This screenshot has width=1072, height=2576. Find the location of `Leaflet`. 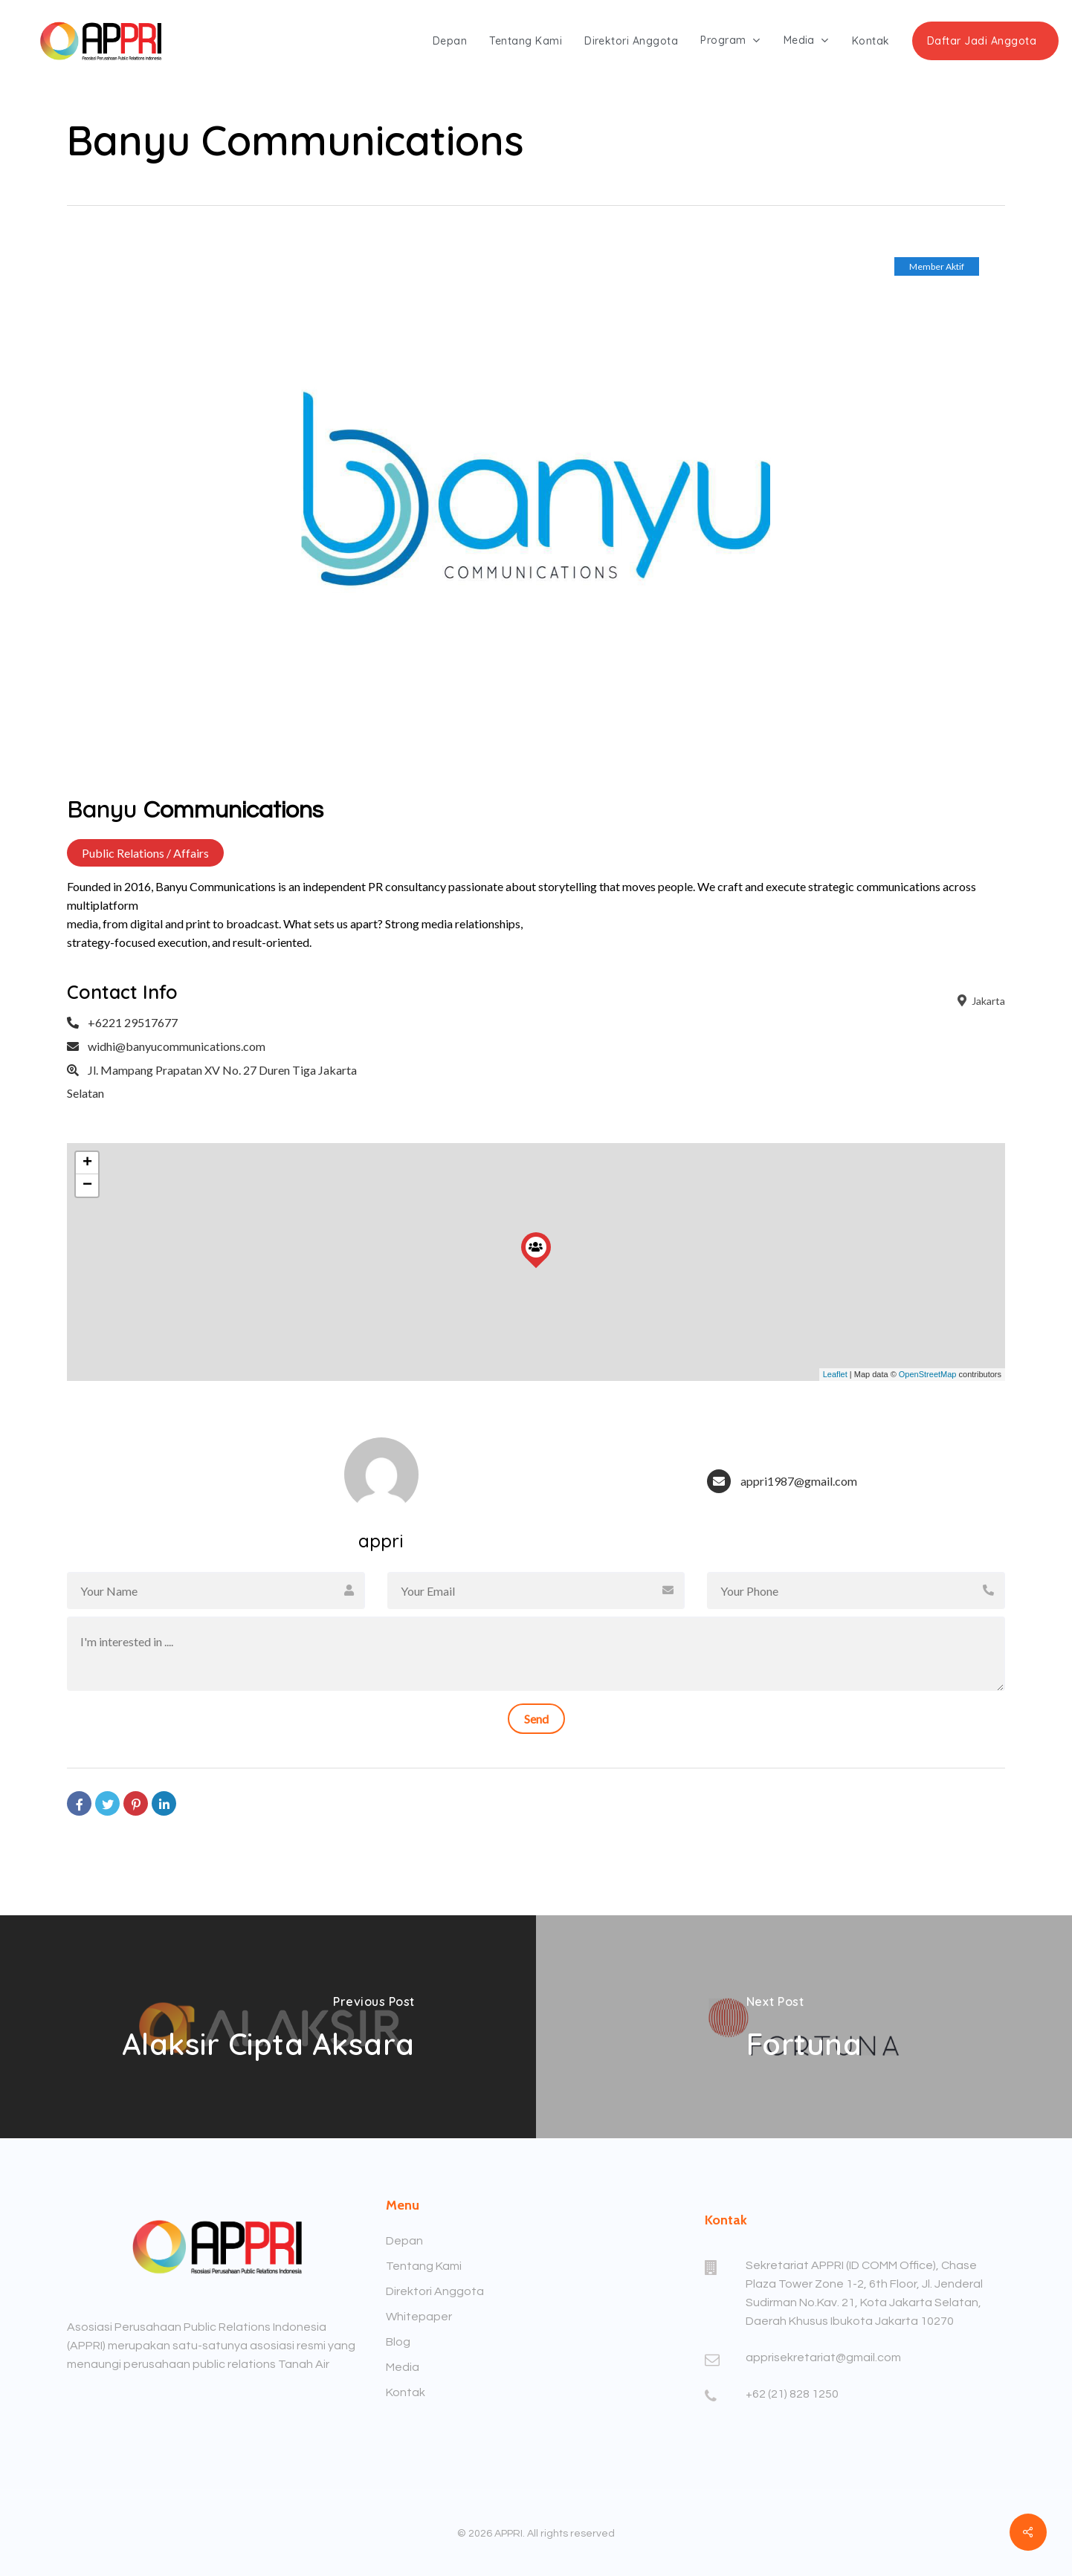

Leaflet is located at coordinates (835, 1374).